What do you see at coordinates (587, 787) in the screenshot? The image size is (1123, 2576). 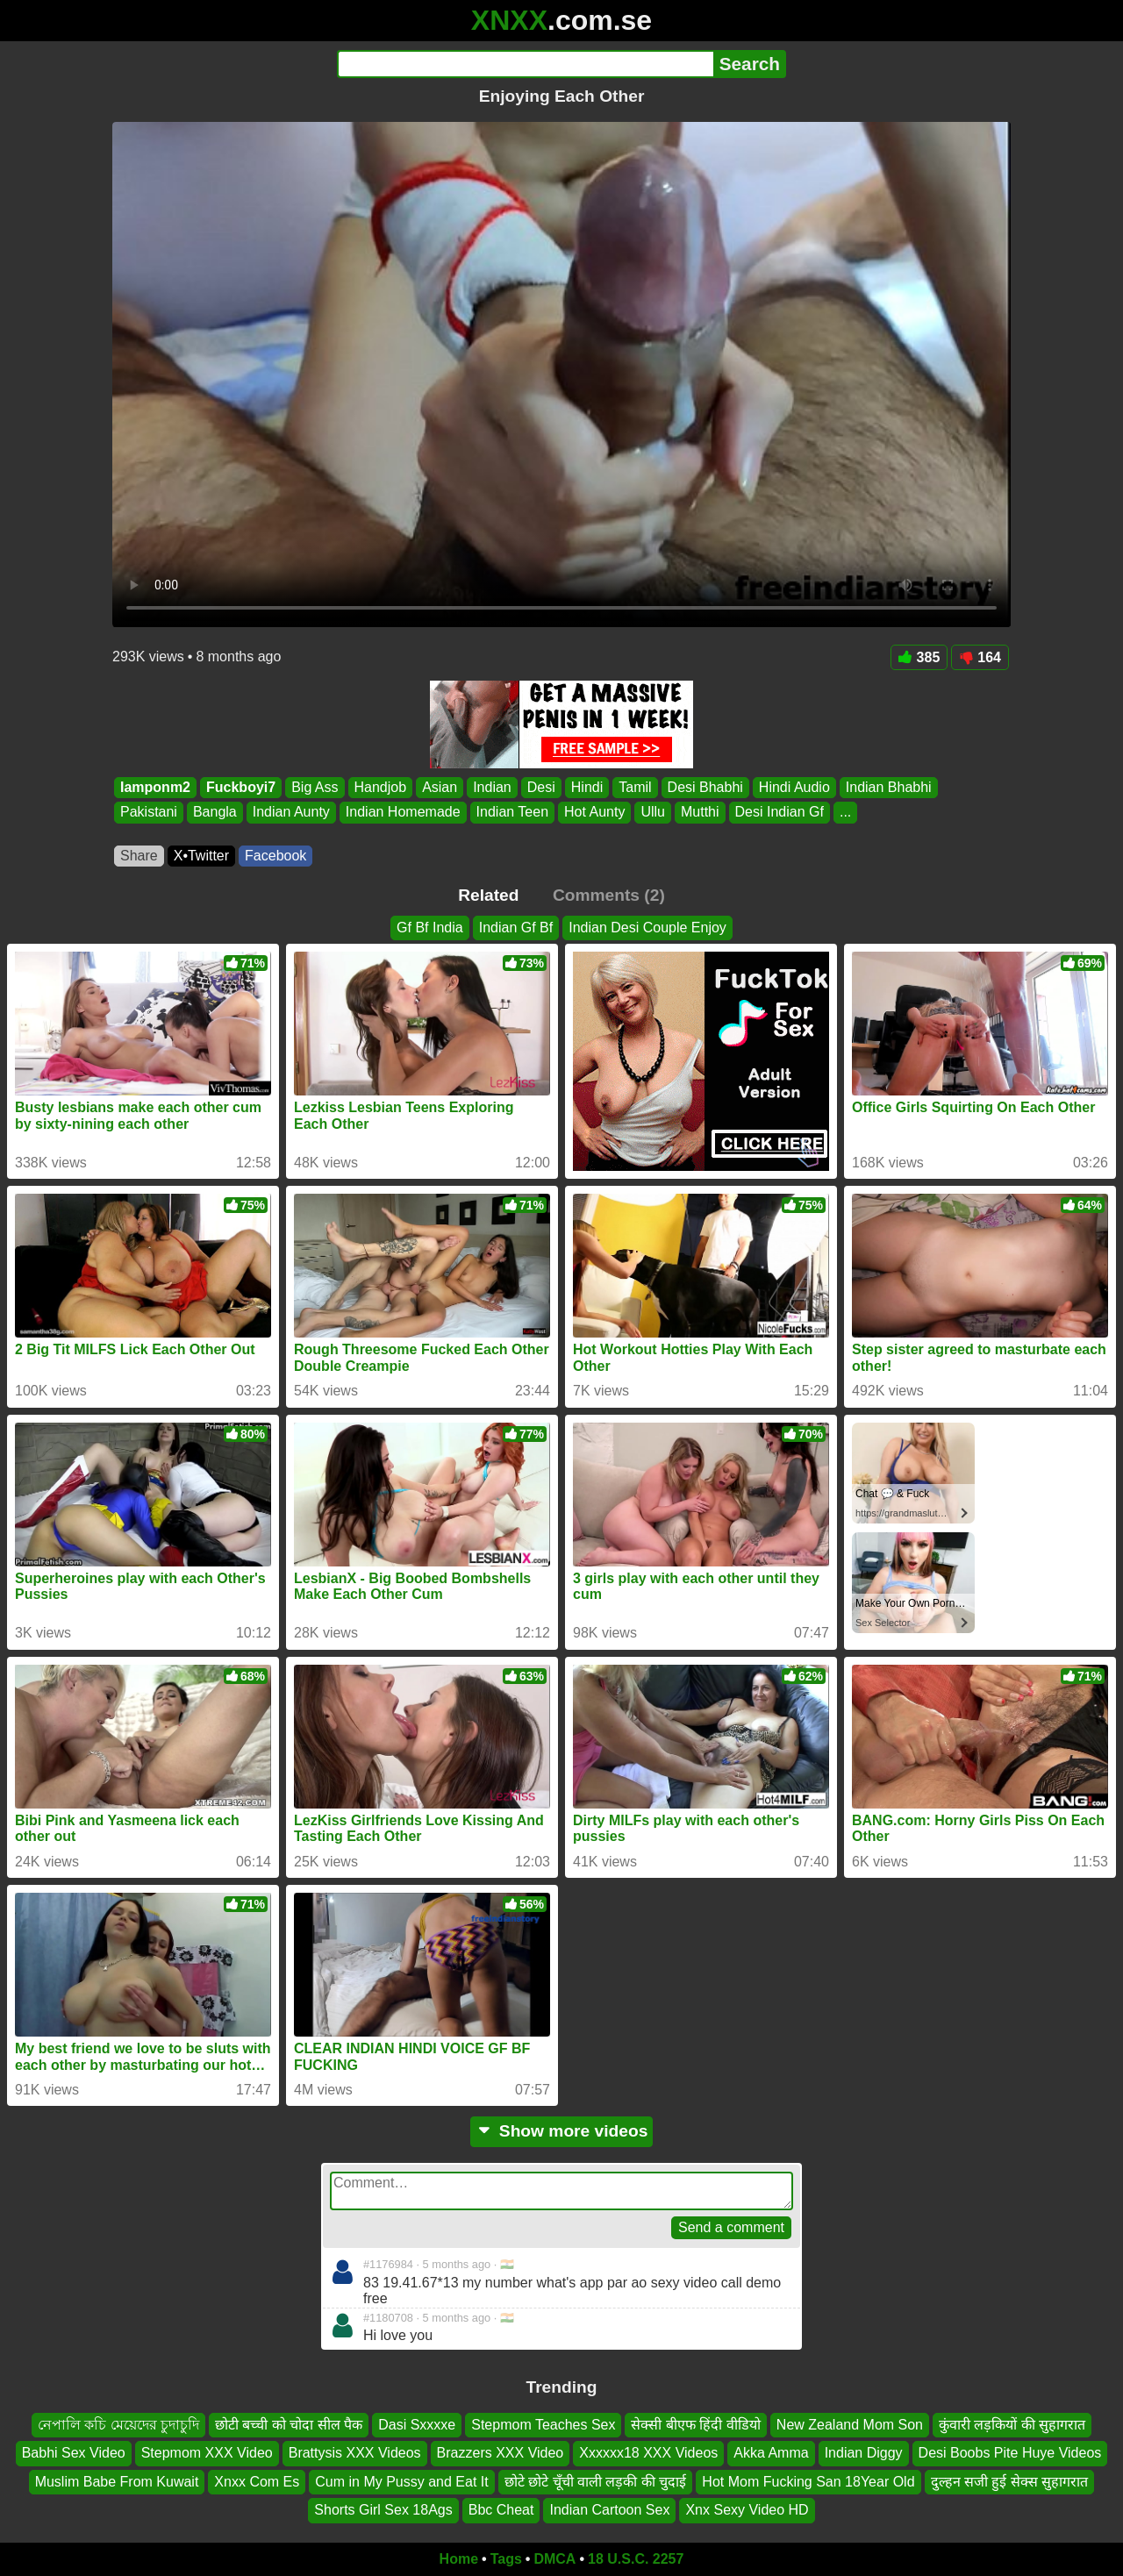 I see `Hindi` at bounding box center [587, 787].